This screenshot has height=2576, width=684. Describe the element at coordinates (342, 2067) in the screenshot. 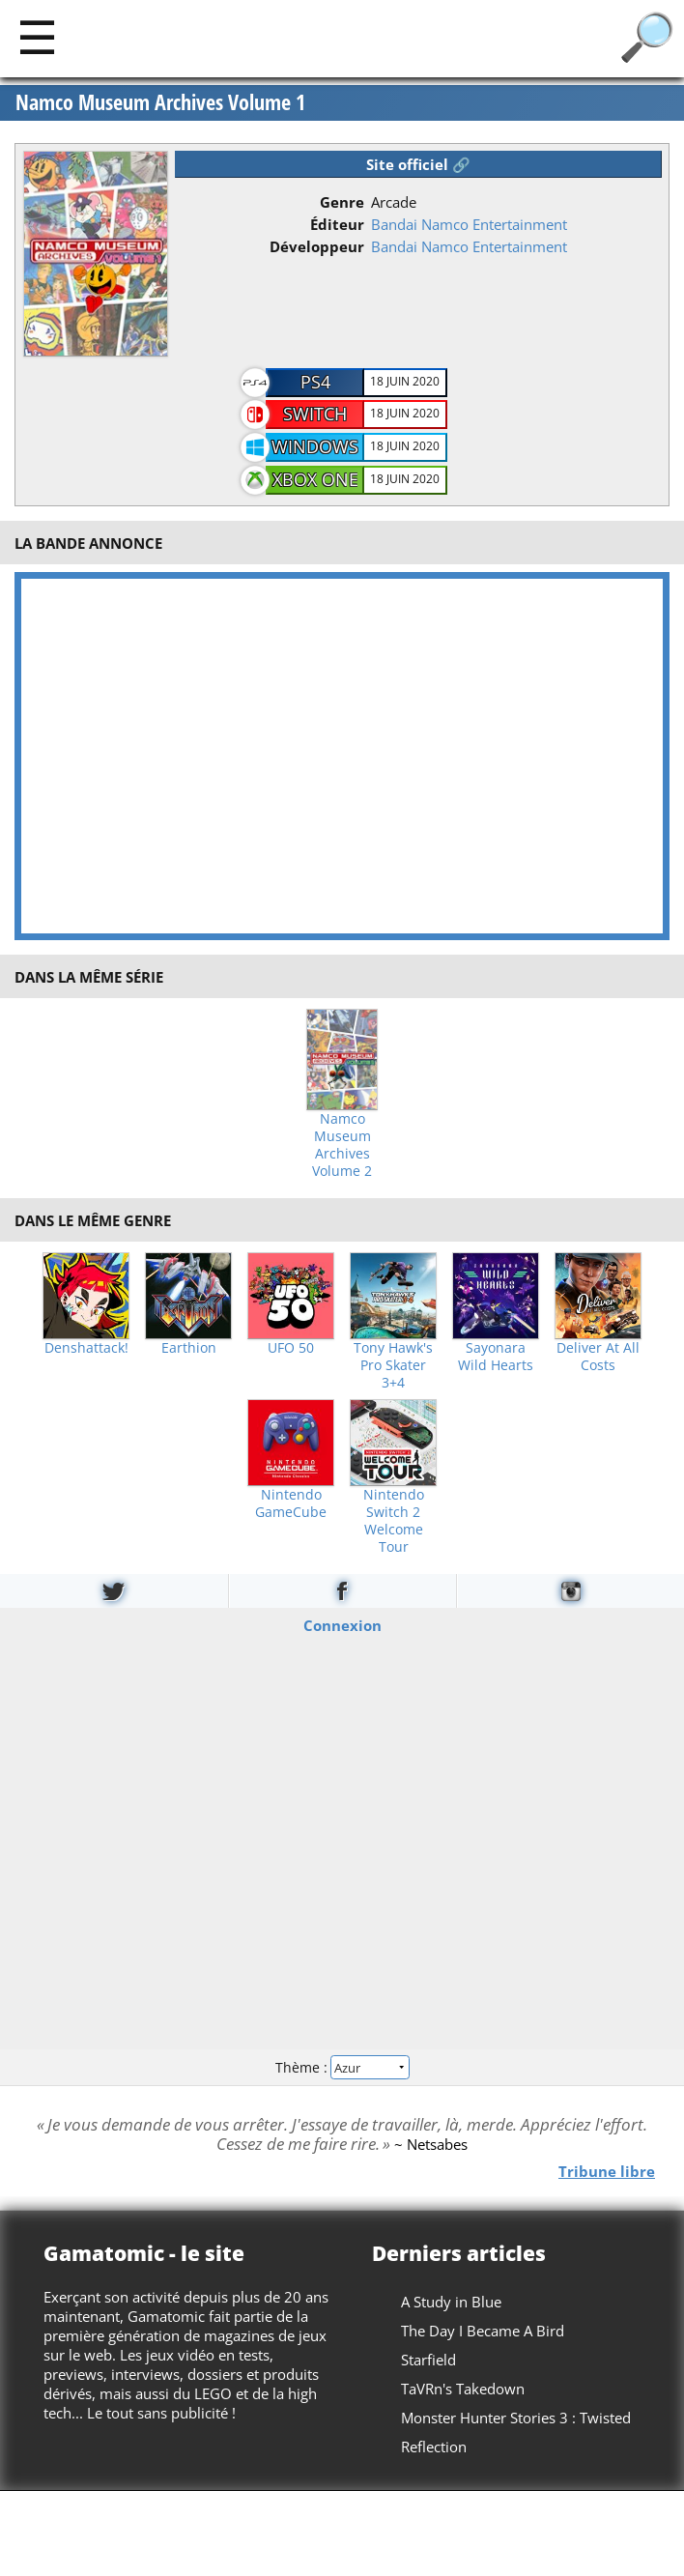

I see `Thème :` at that location.